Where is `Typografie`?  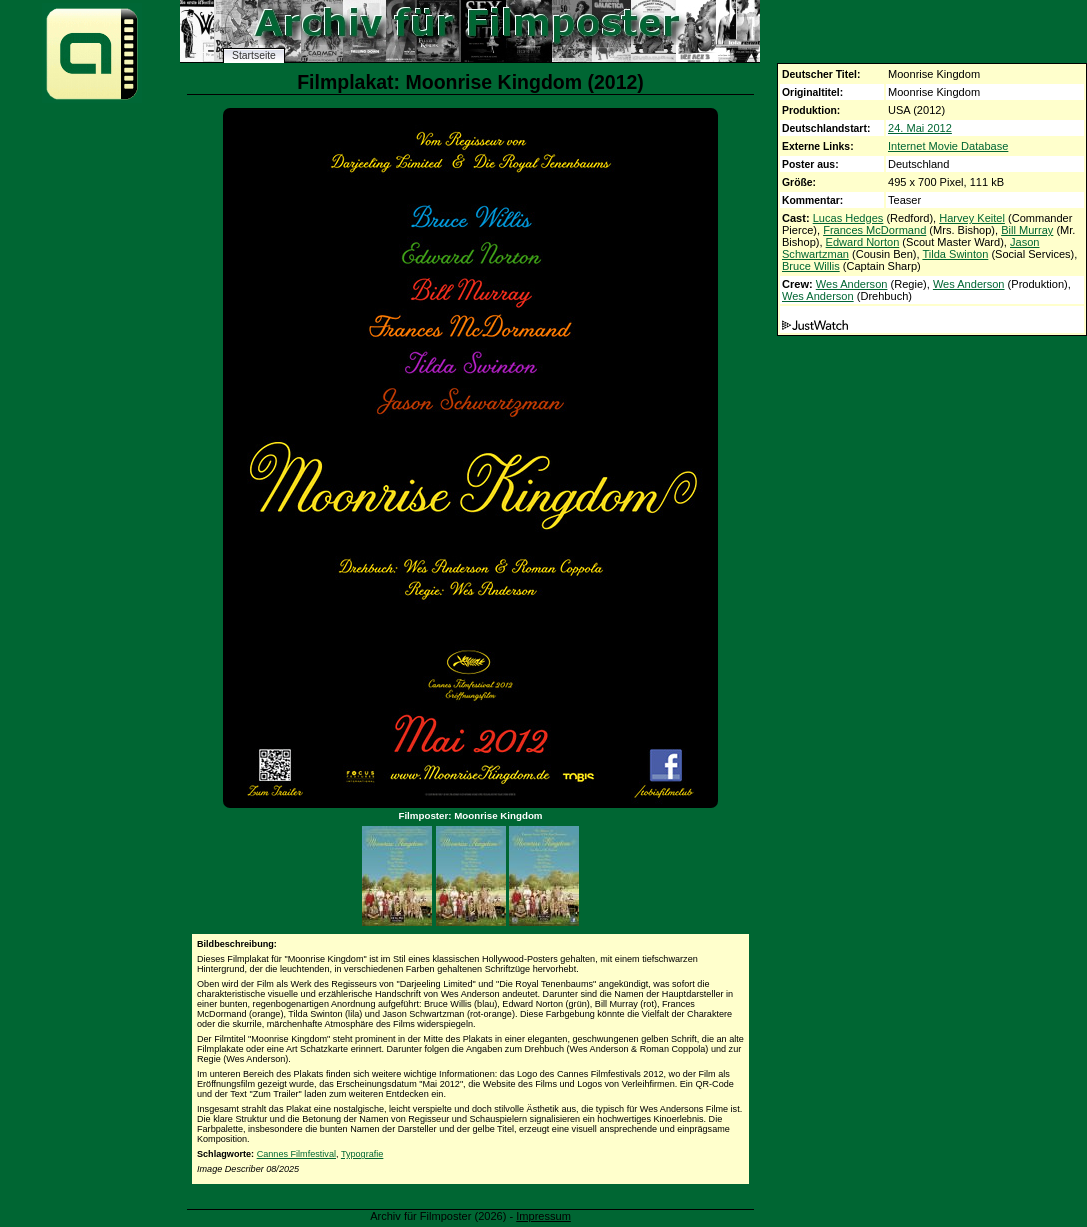 Typografie is located at coordinates (362, 1154).